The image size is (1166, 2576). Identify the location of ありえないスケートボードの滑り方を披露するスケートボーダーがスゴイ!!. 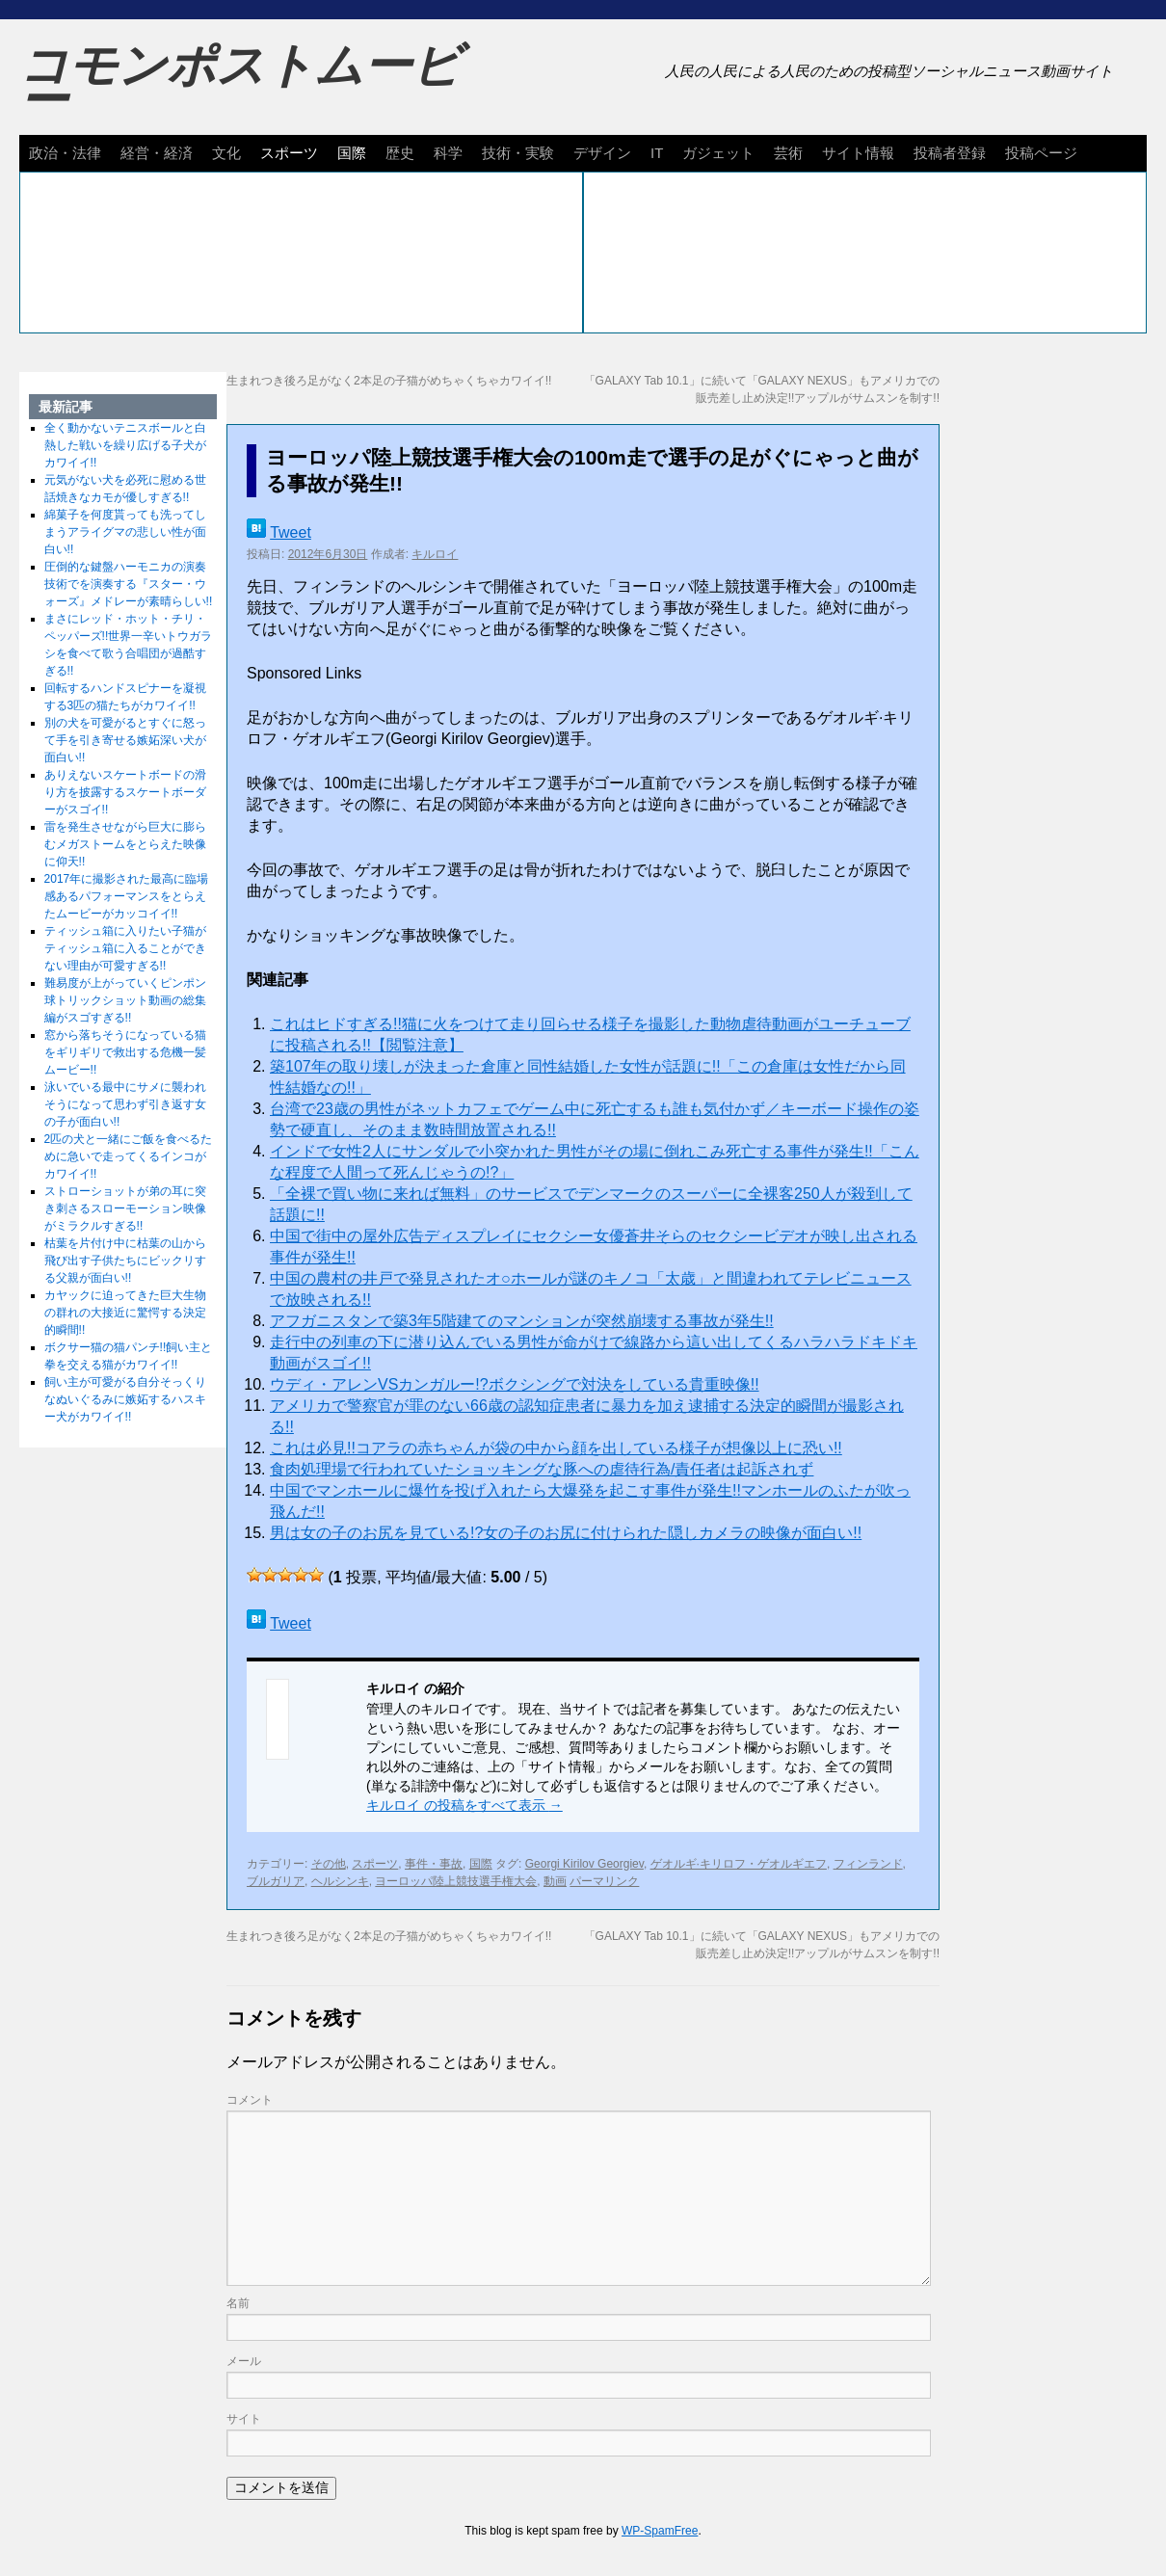
(125, 792).